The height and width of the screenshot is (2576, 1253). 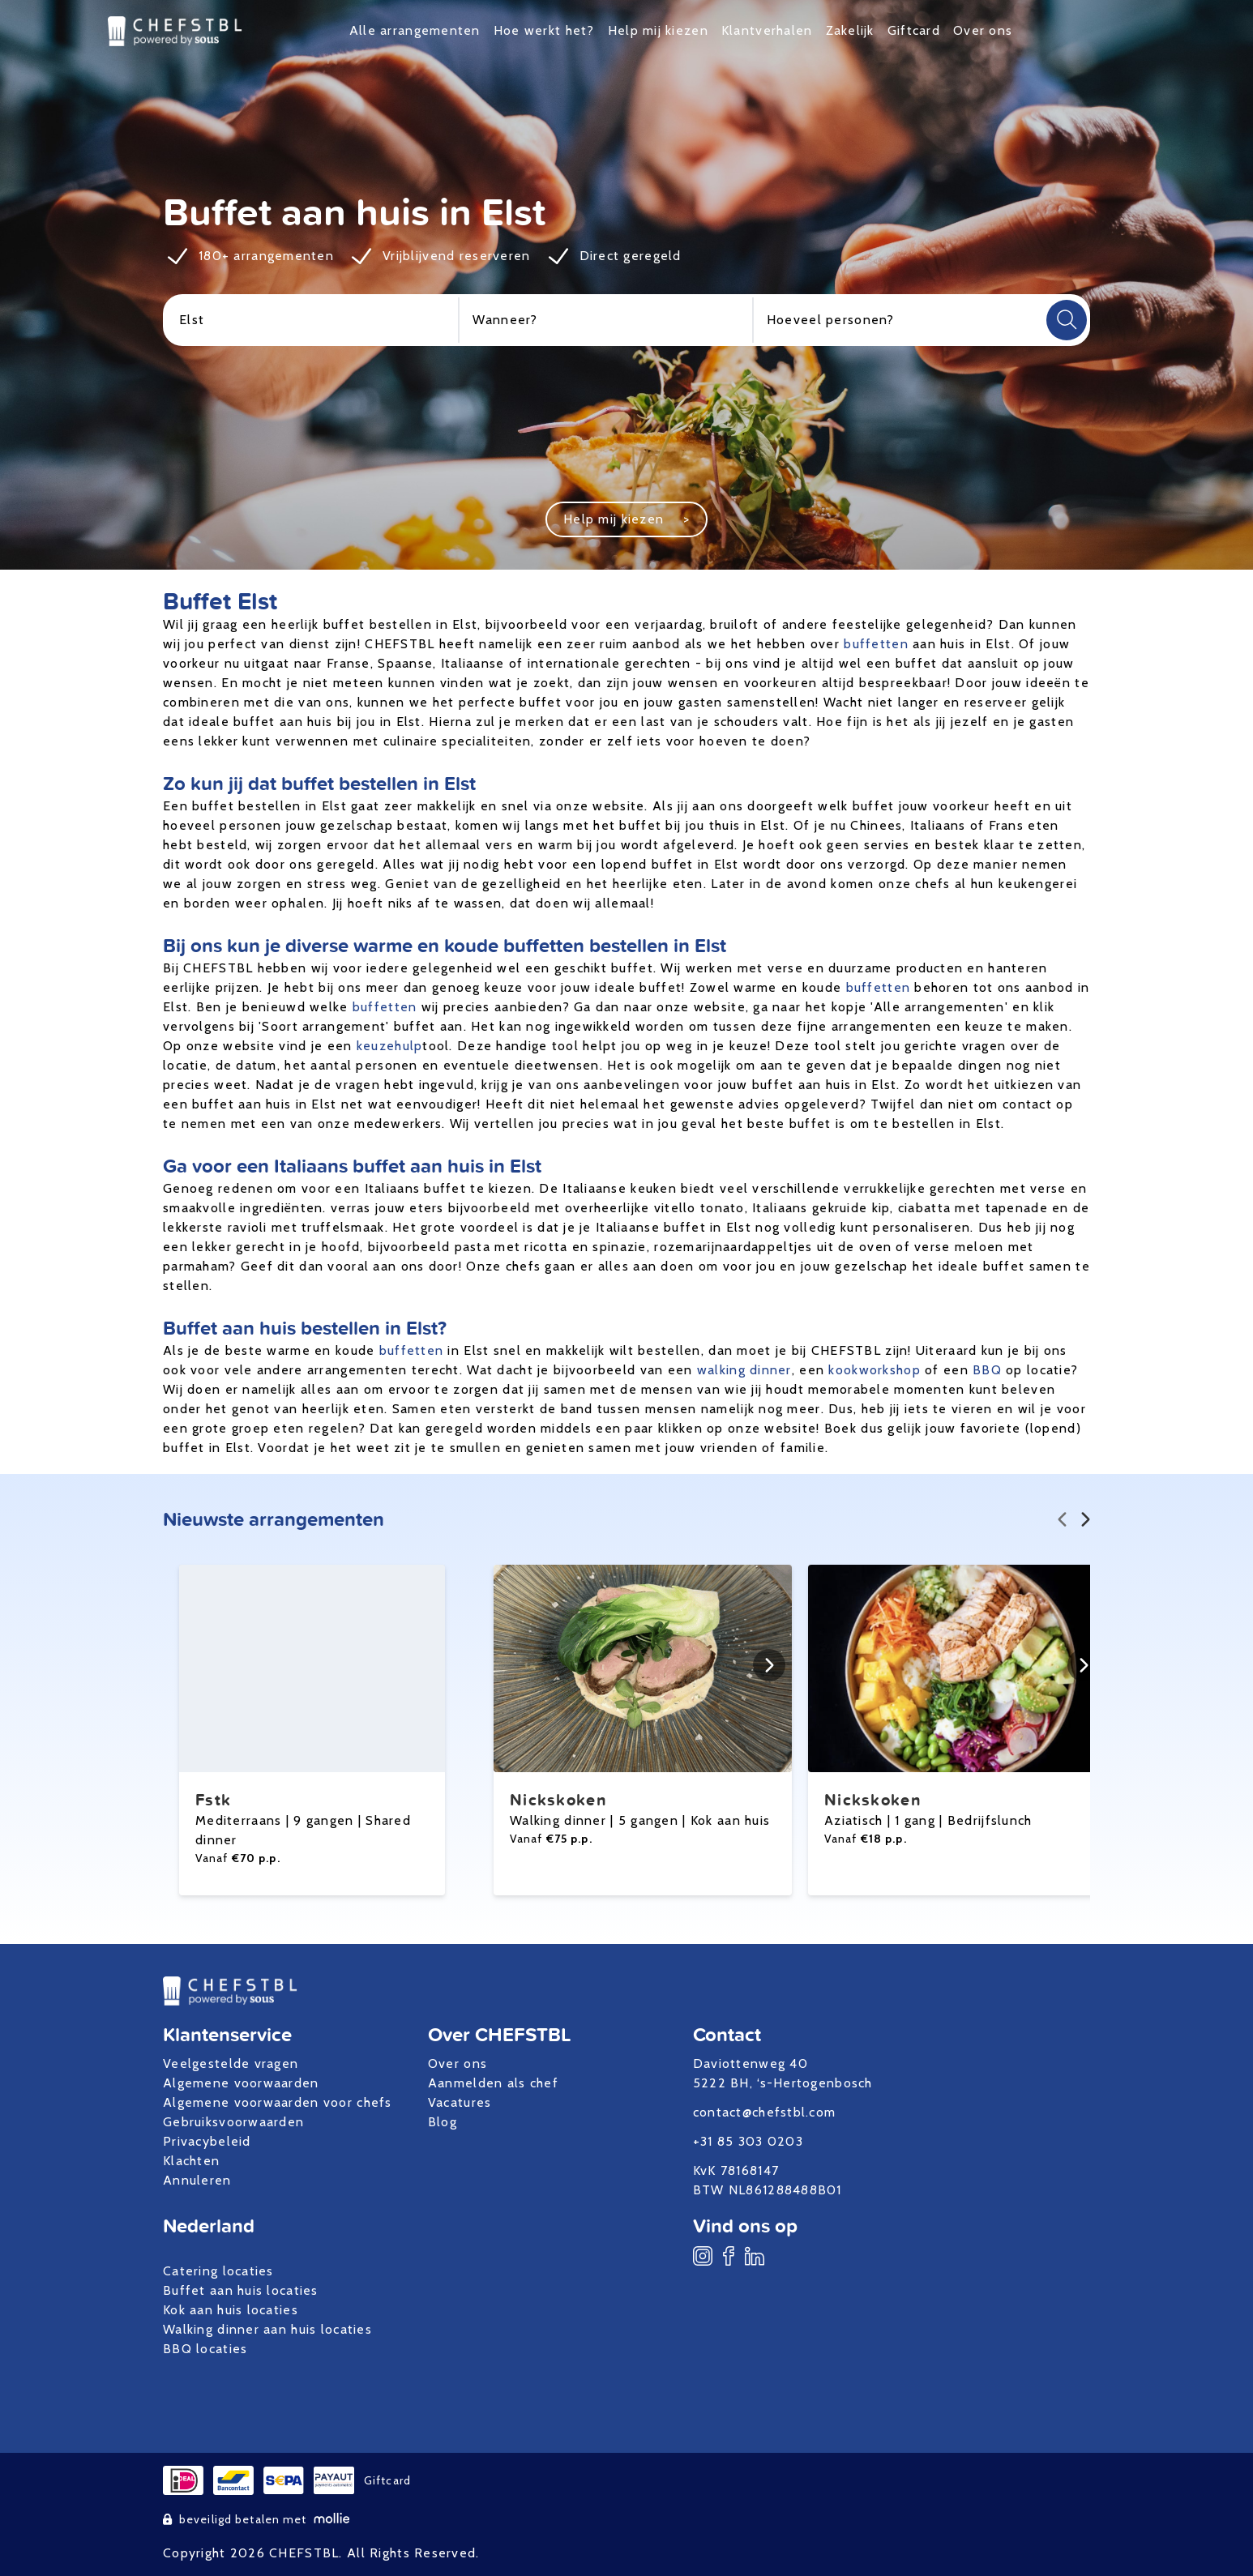 What do you see at coordinates (442, 2122) in the screenshot?
I see `Blog` at bounding box center [442, 2122].